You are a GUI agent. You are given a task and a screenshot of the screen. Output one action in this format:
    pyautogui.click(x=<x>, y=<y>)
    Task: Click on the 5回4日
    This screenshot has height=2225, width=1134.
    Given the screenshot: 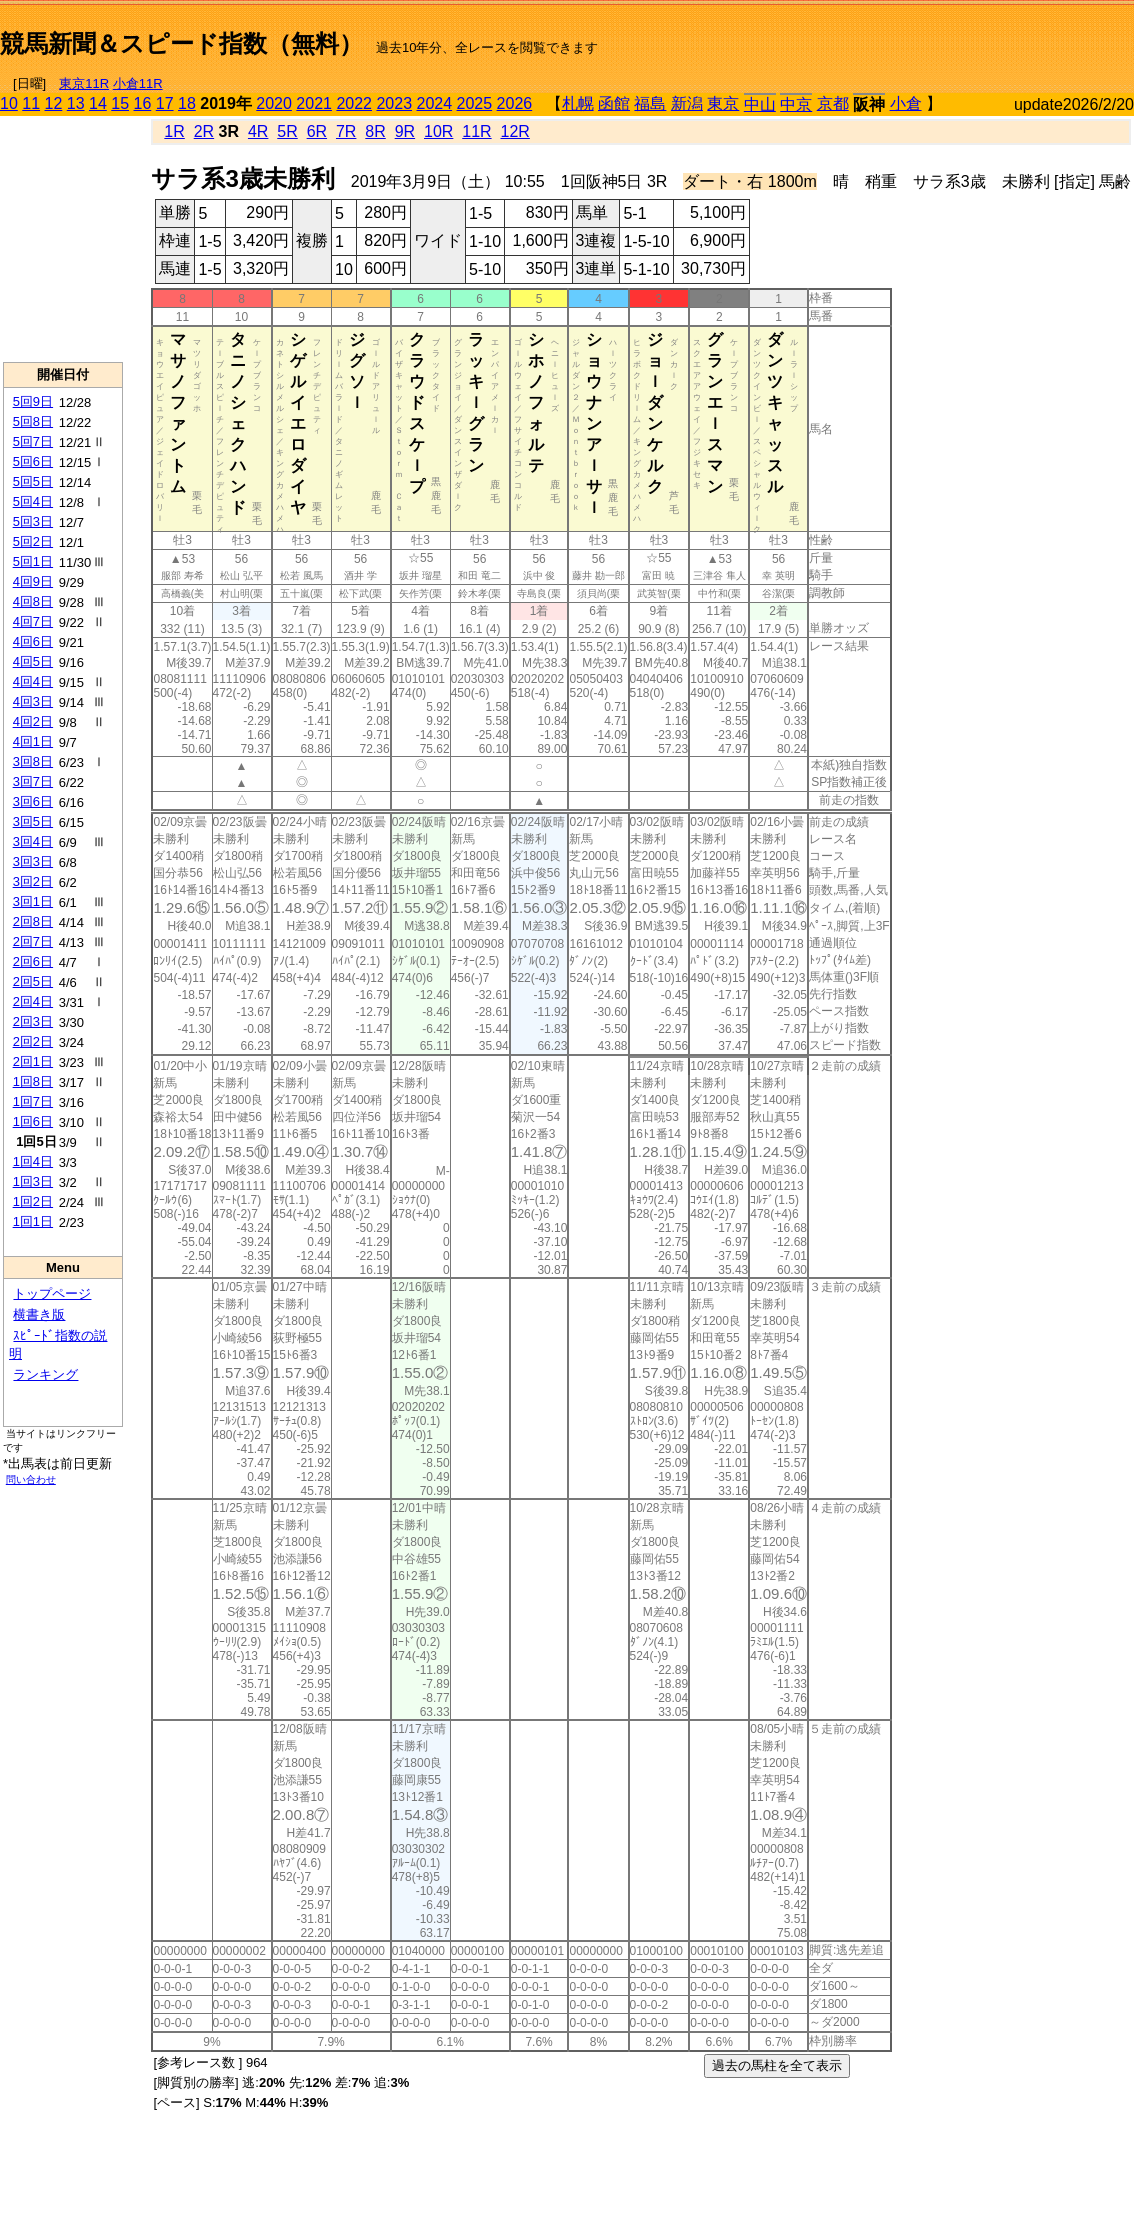 What is the action you would take?
    pyautogui.click(x=33, y=501)
    